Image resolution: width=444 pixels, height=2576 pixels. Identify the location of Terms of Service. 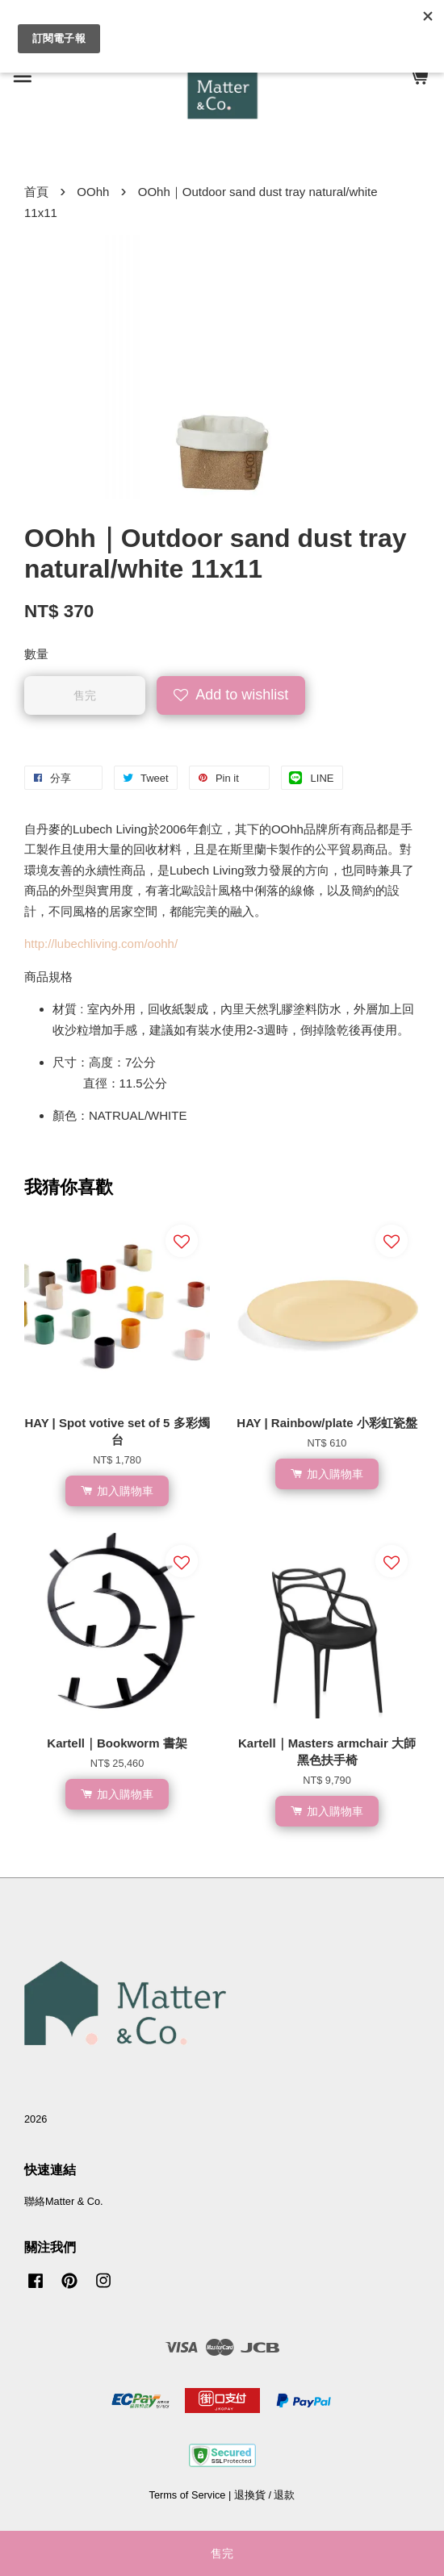
(187, 2495).